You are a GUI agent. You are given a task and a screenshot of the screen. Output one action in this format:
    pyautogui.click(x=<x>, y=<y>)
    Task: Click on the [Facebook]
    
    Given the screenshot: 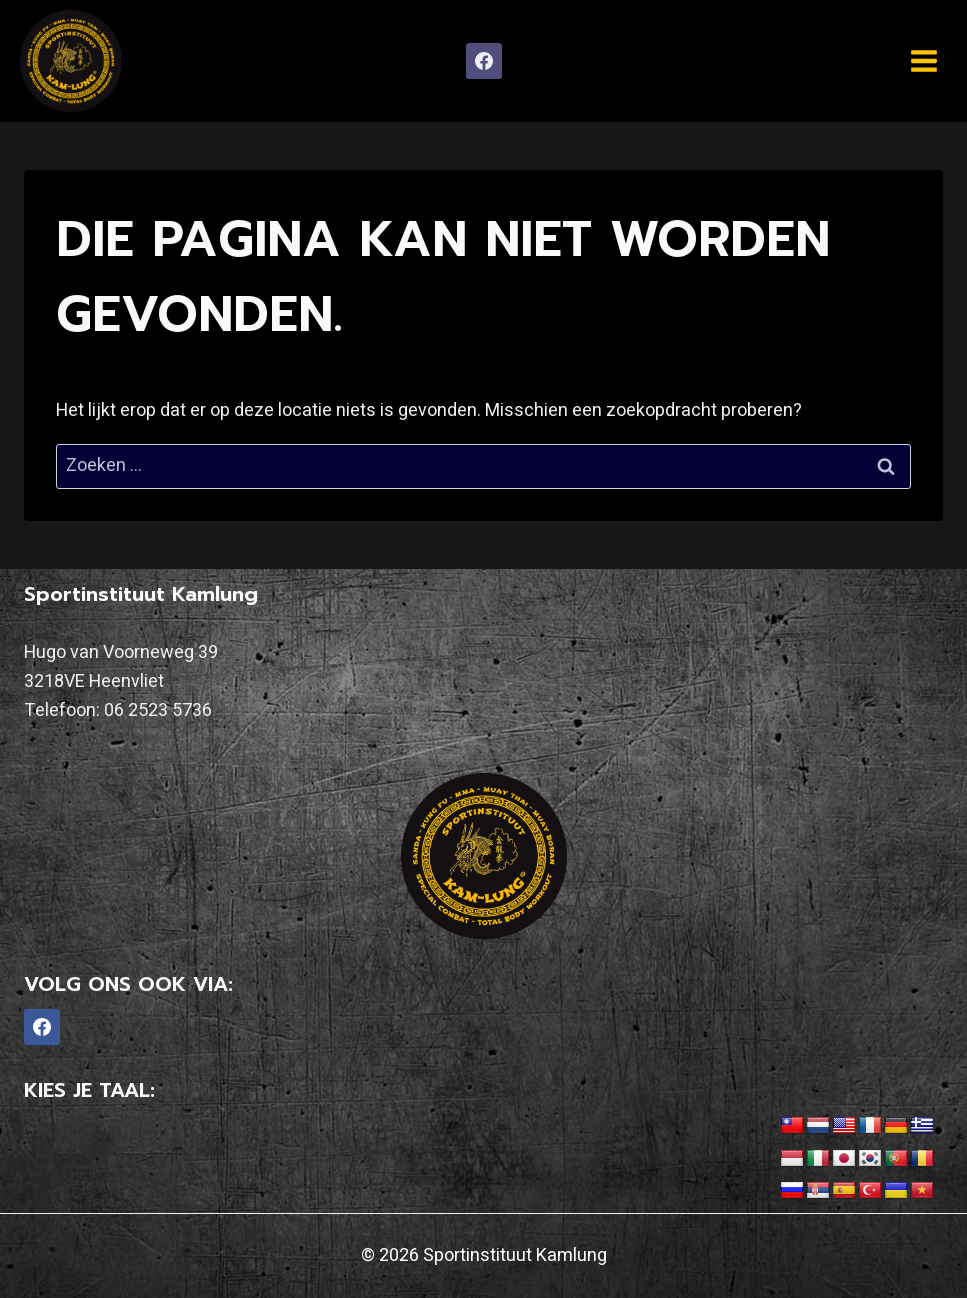 What is the action you would take?
    pyautogui.click(x=484, y=61)
    